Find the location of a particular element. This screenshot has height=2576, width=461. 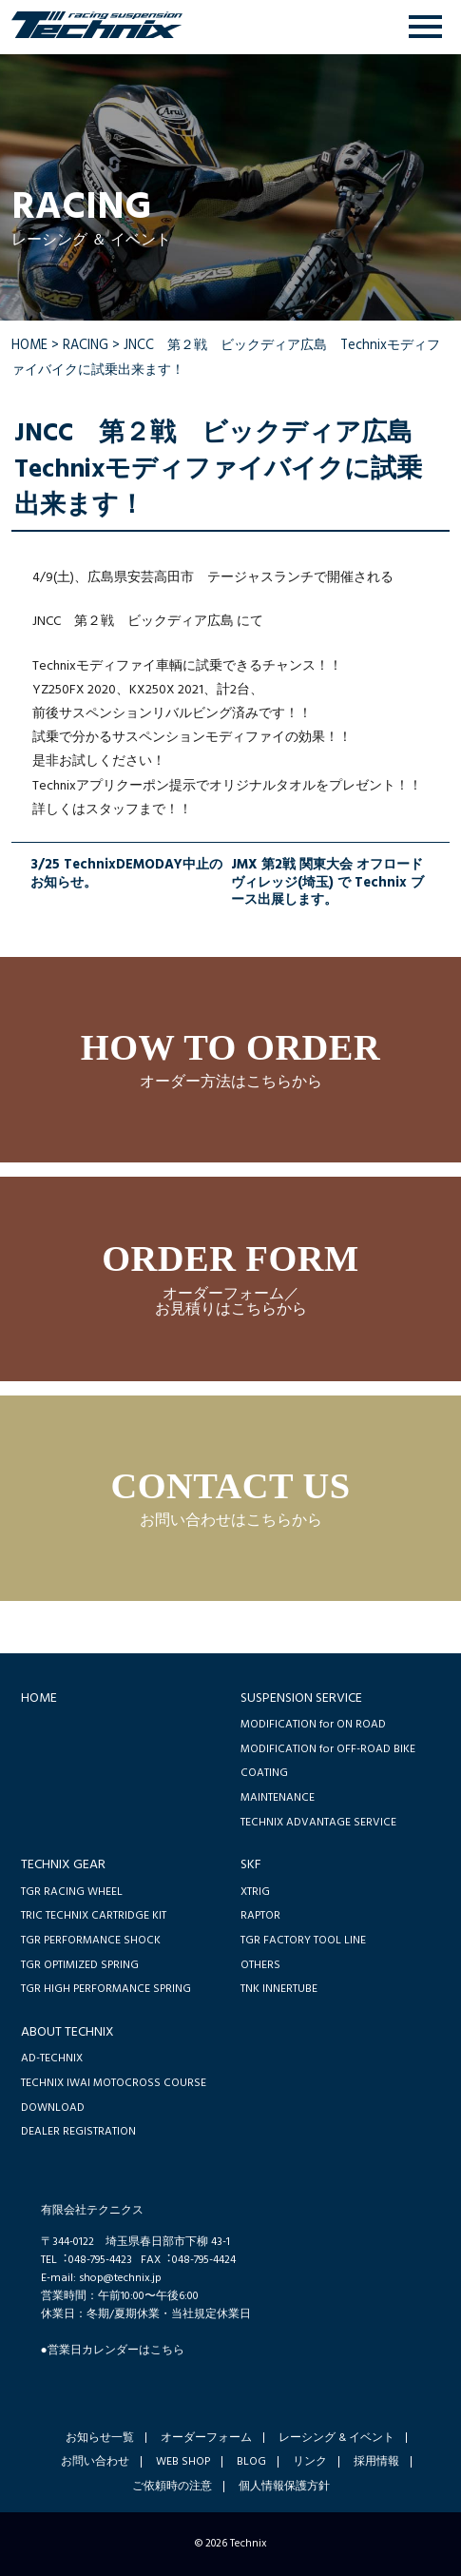

DEALER REGISTRATION is located at coordinates (78, 2131).